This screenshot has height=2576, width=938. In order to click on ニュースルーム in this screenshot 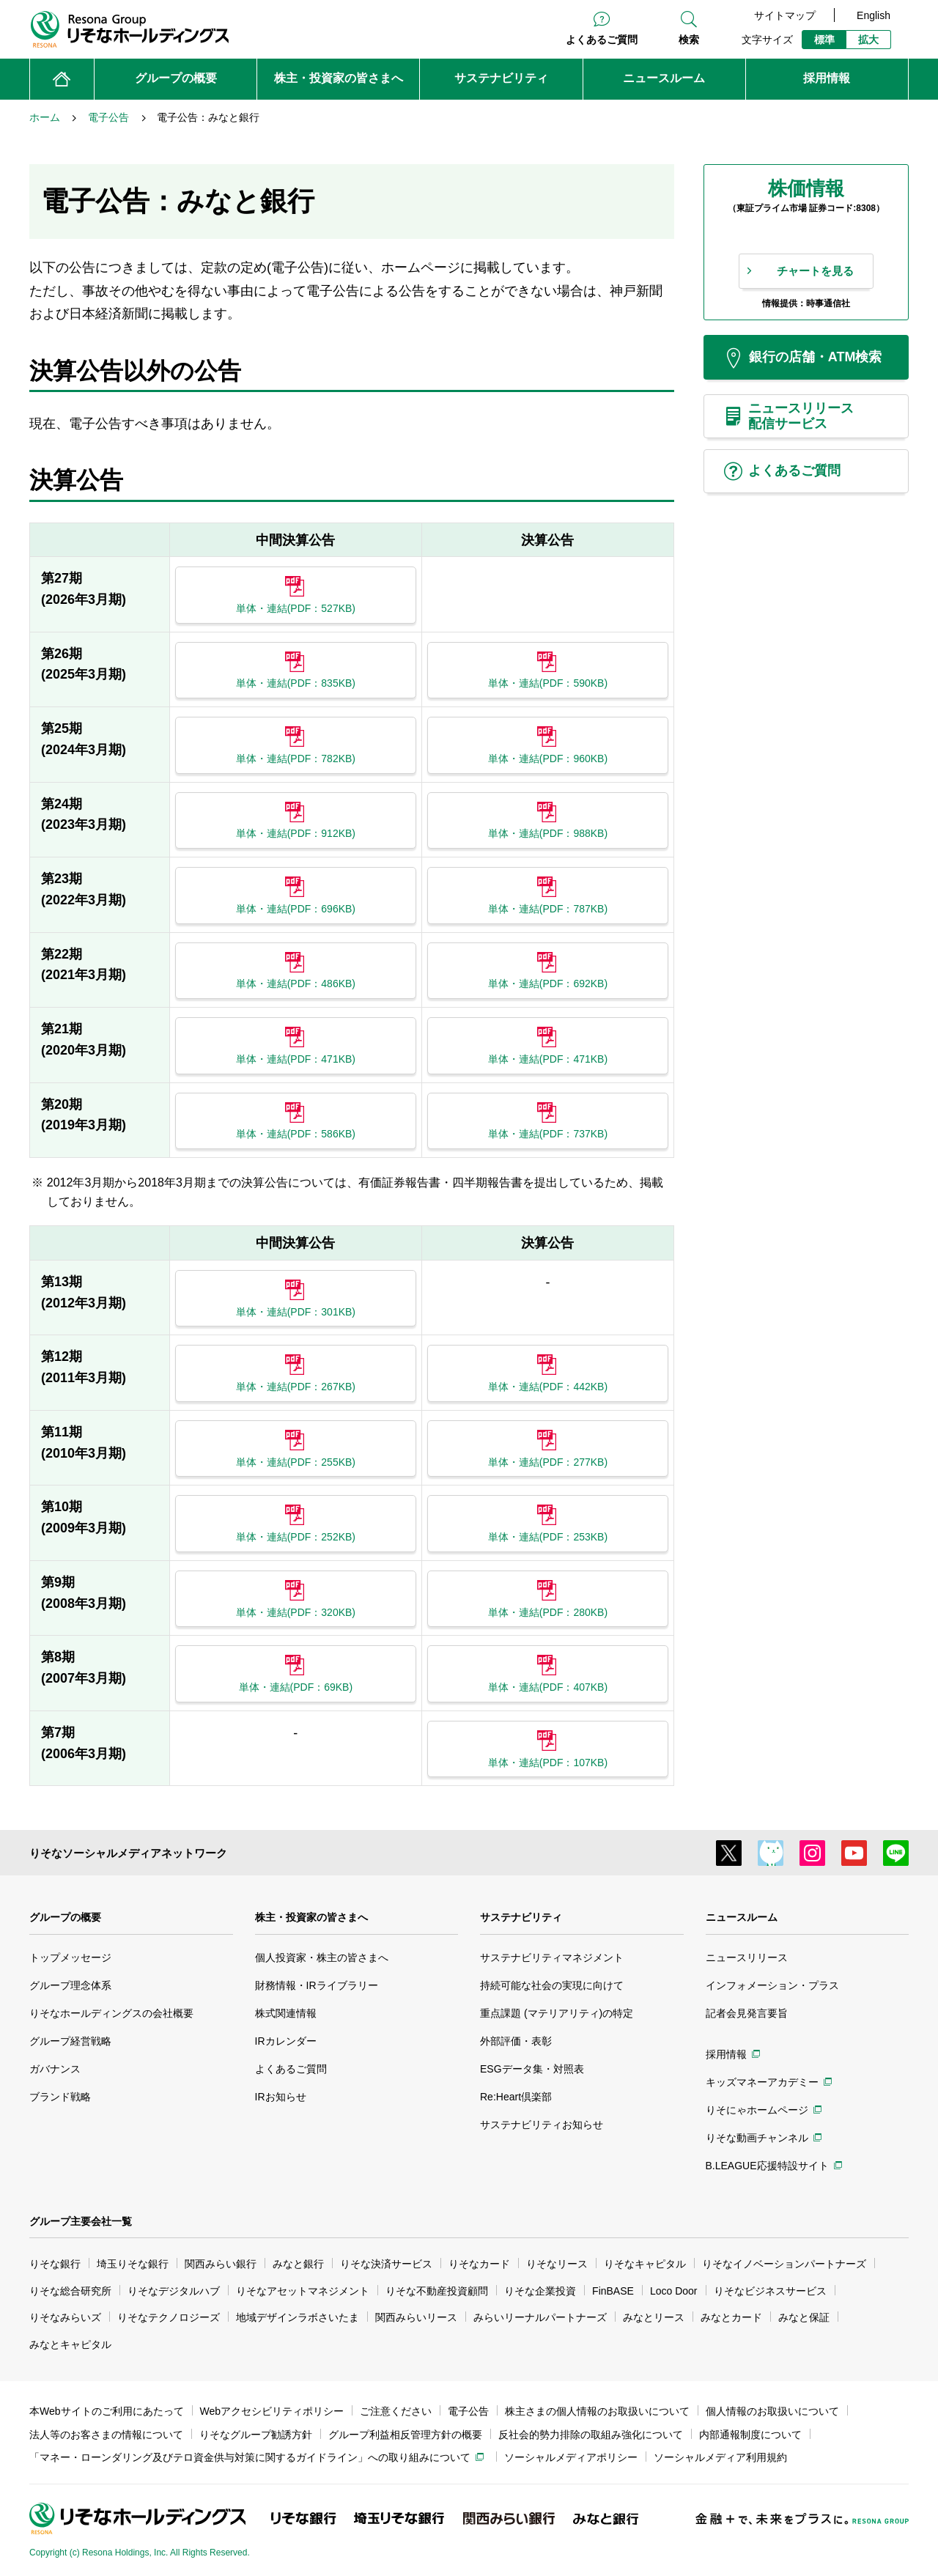, I will do `click(742, 1917)`.